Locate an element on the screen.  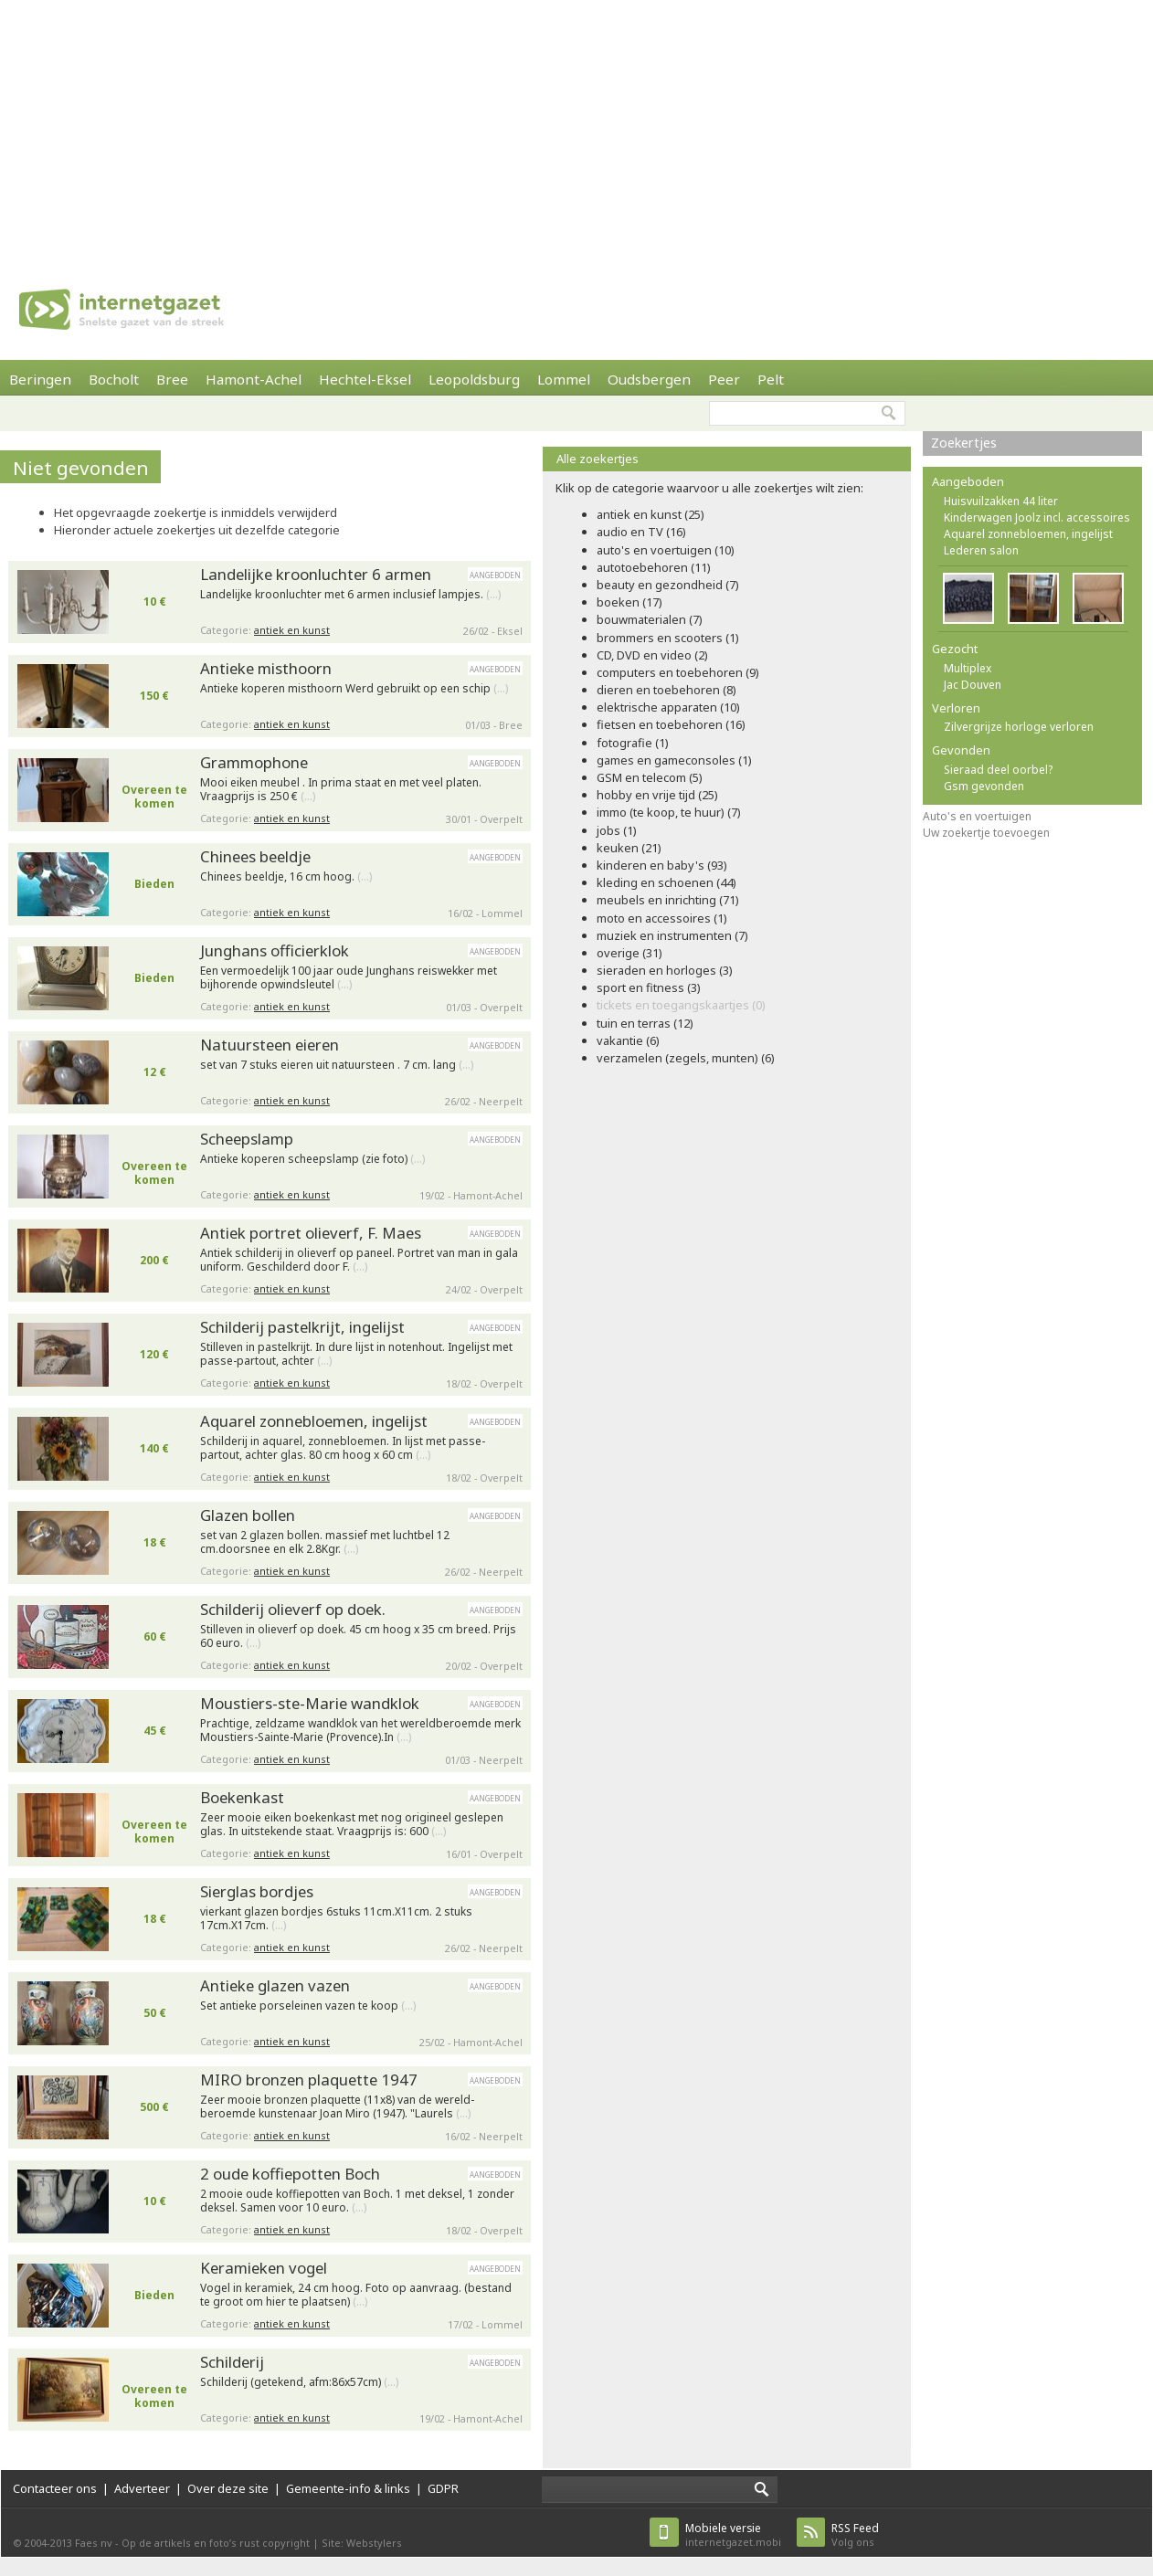
140 € is located at coordinates (154, 1448).